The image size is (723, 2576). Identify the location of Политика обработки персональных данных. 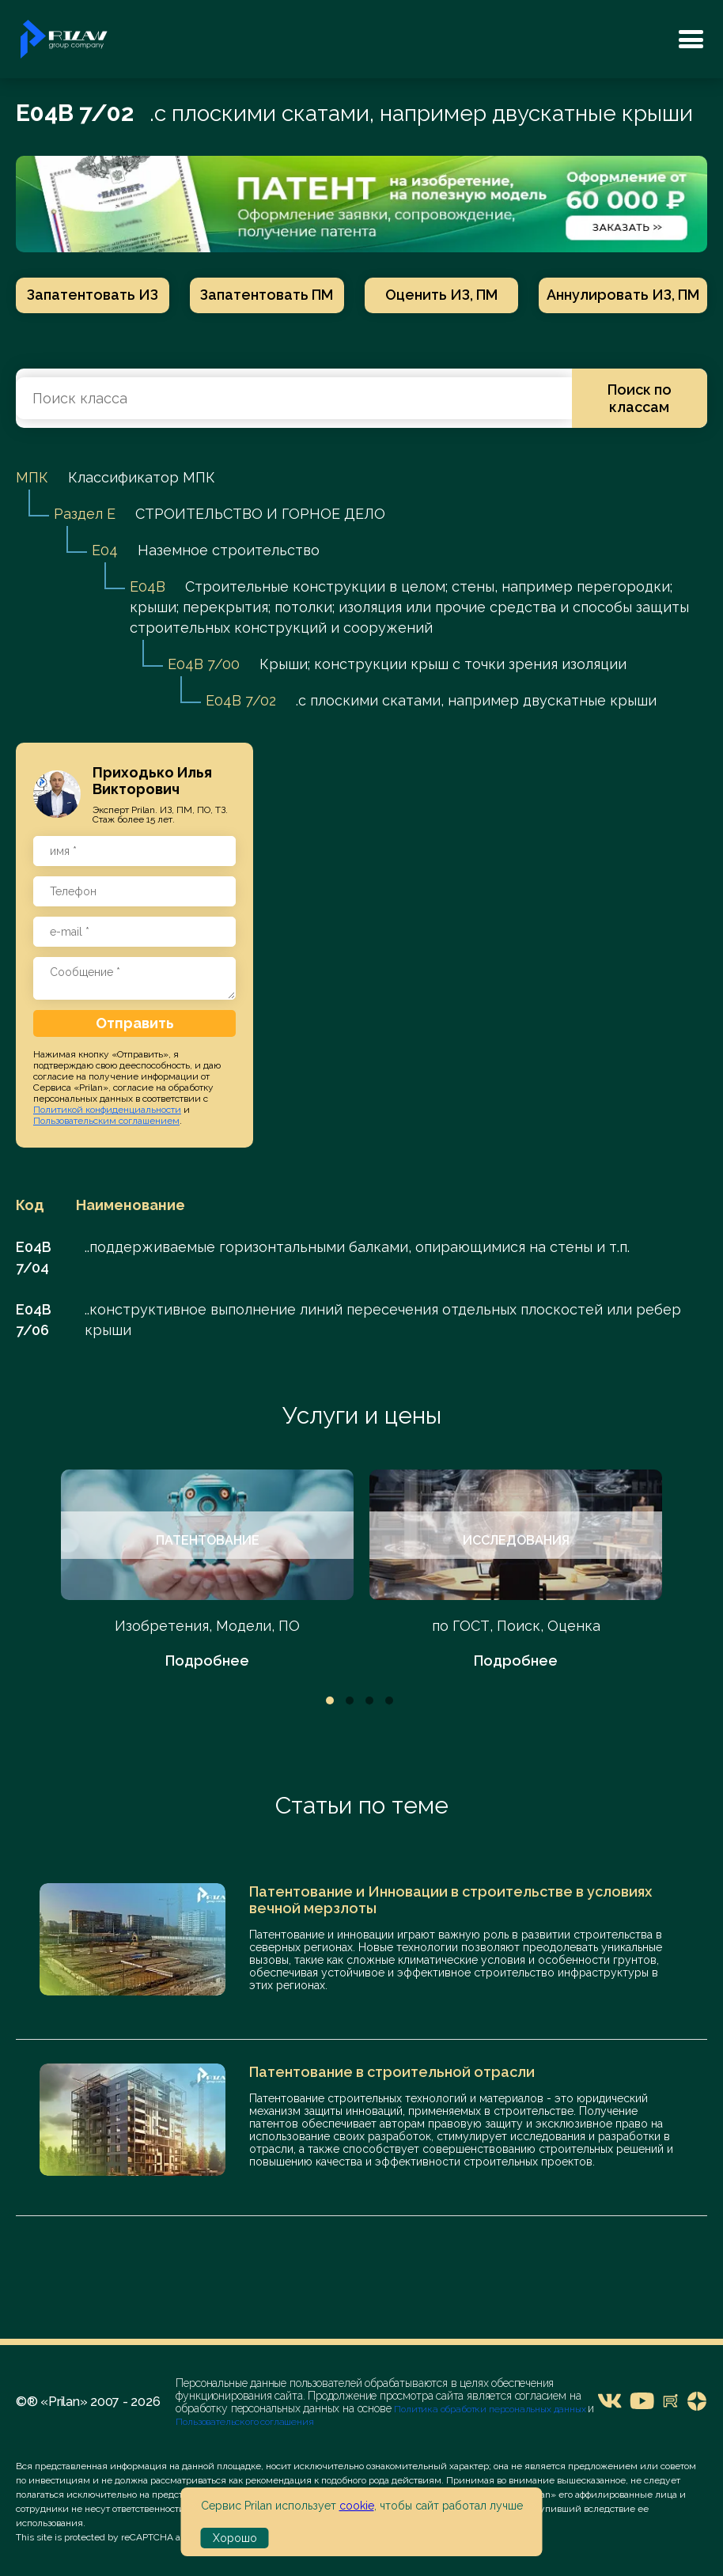
(491, 2409).